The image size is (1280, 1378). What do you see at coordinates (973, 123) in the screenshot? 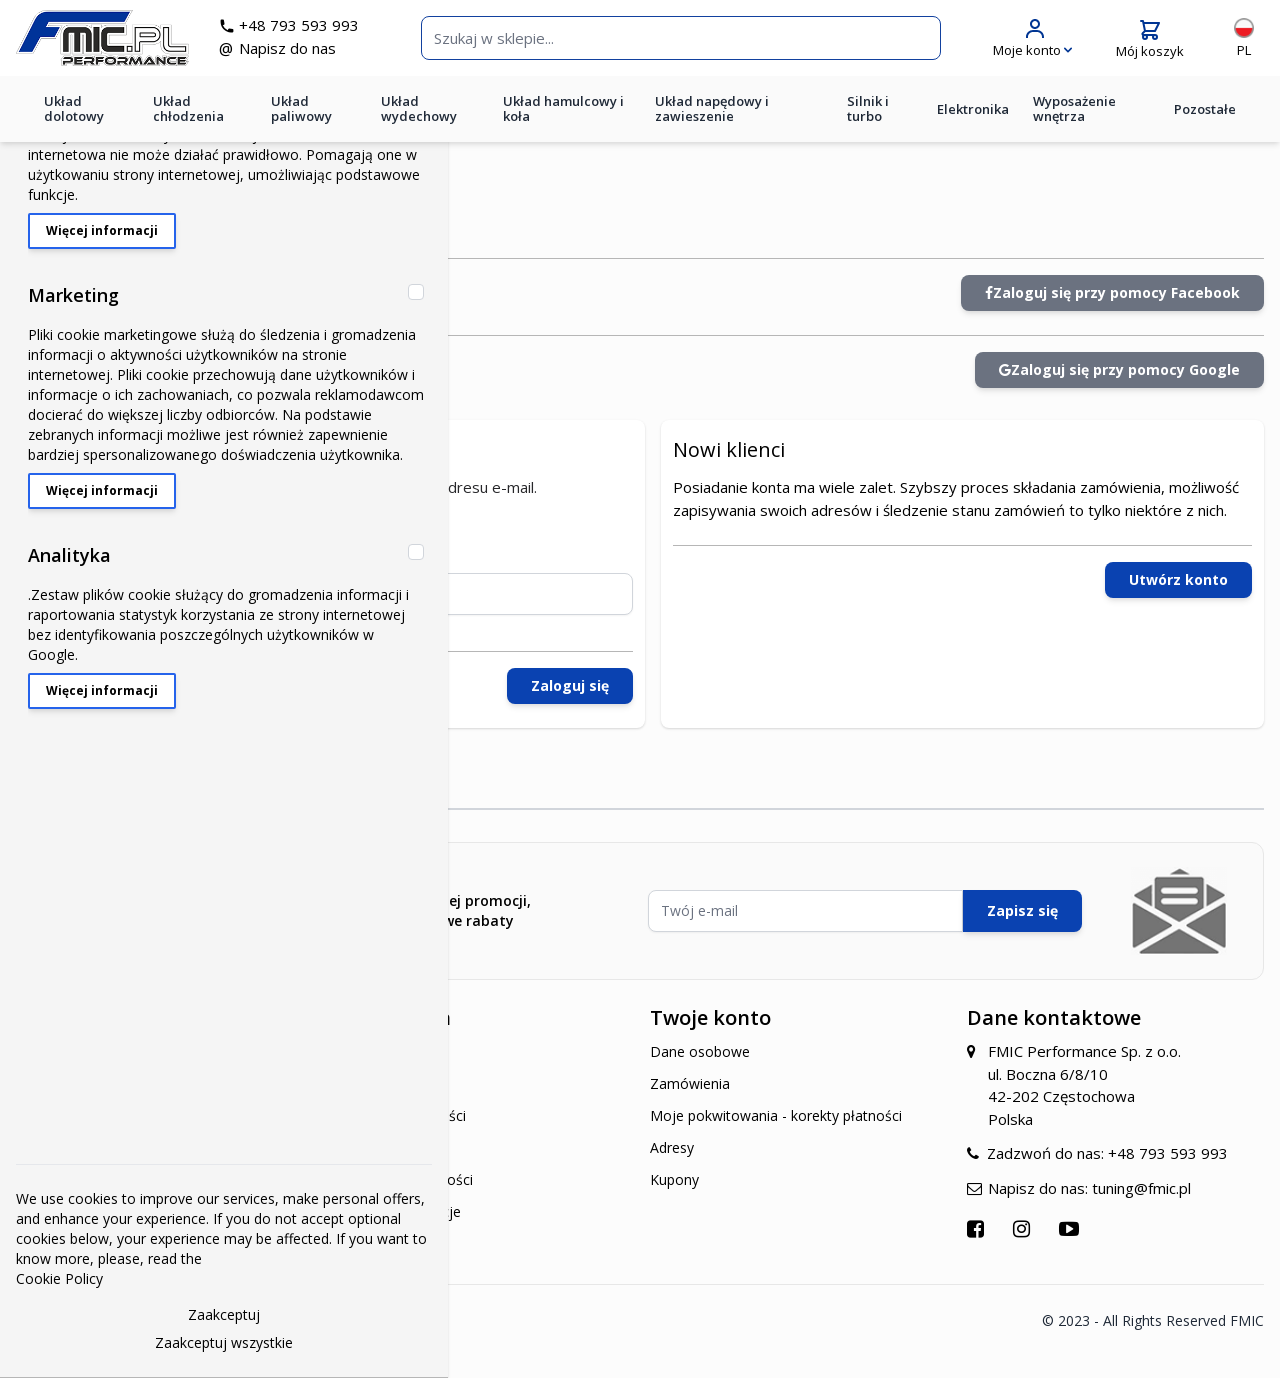
I see `Elektronika` at bounding box center [973, 123].